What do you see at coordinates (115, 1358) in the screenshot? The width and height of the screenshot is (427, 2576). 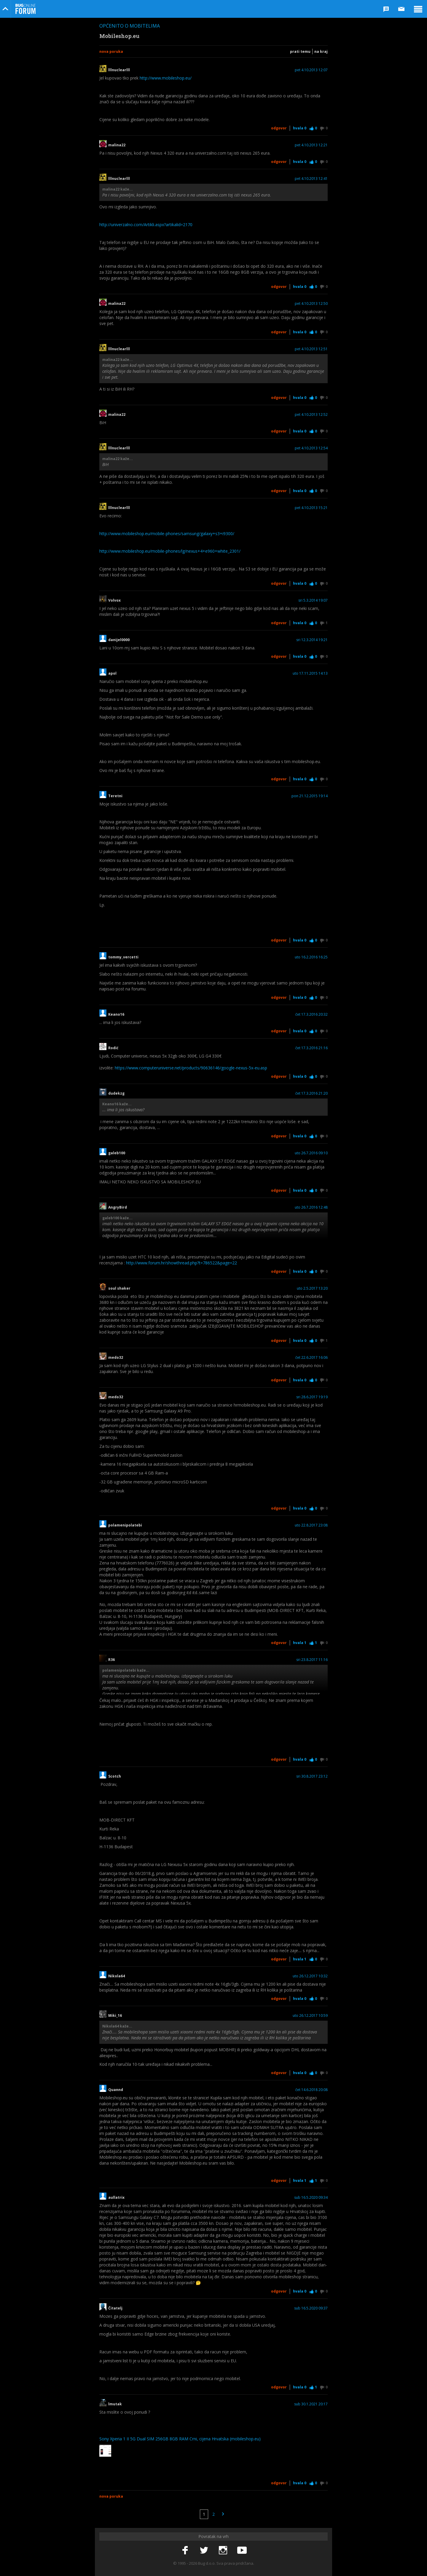 I see `medo32` at bounding box center [115, 1358].